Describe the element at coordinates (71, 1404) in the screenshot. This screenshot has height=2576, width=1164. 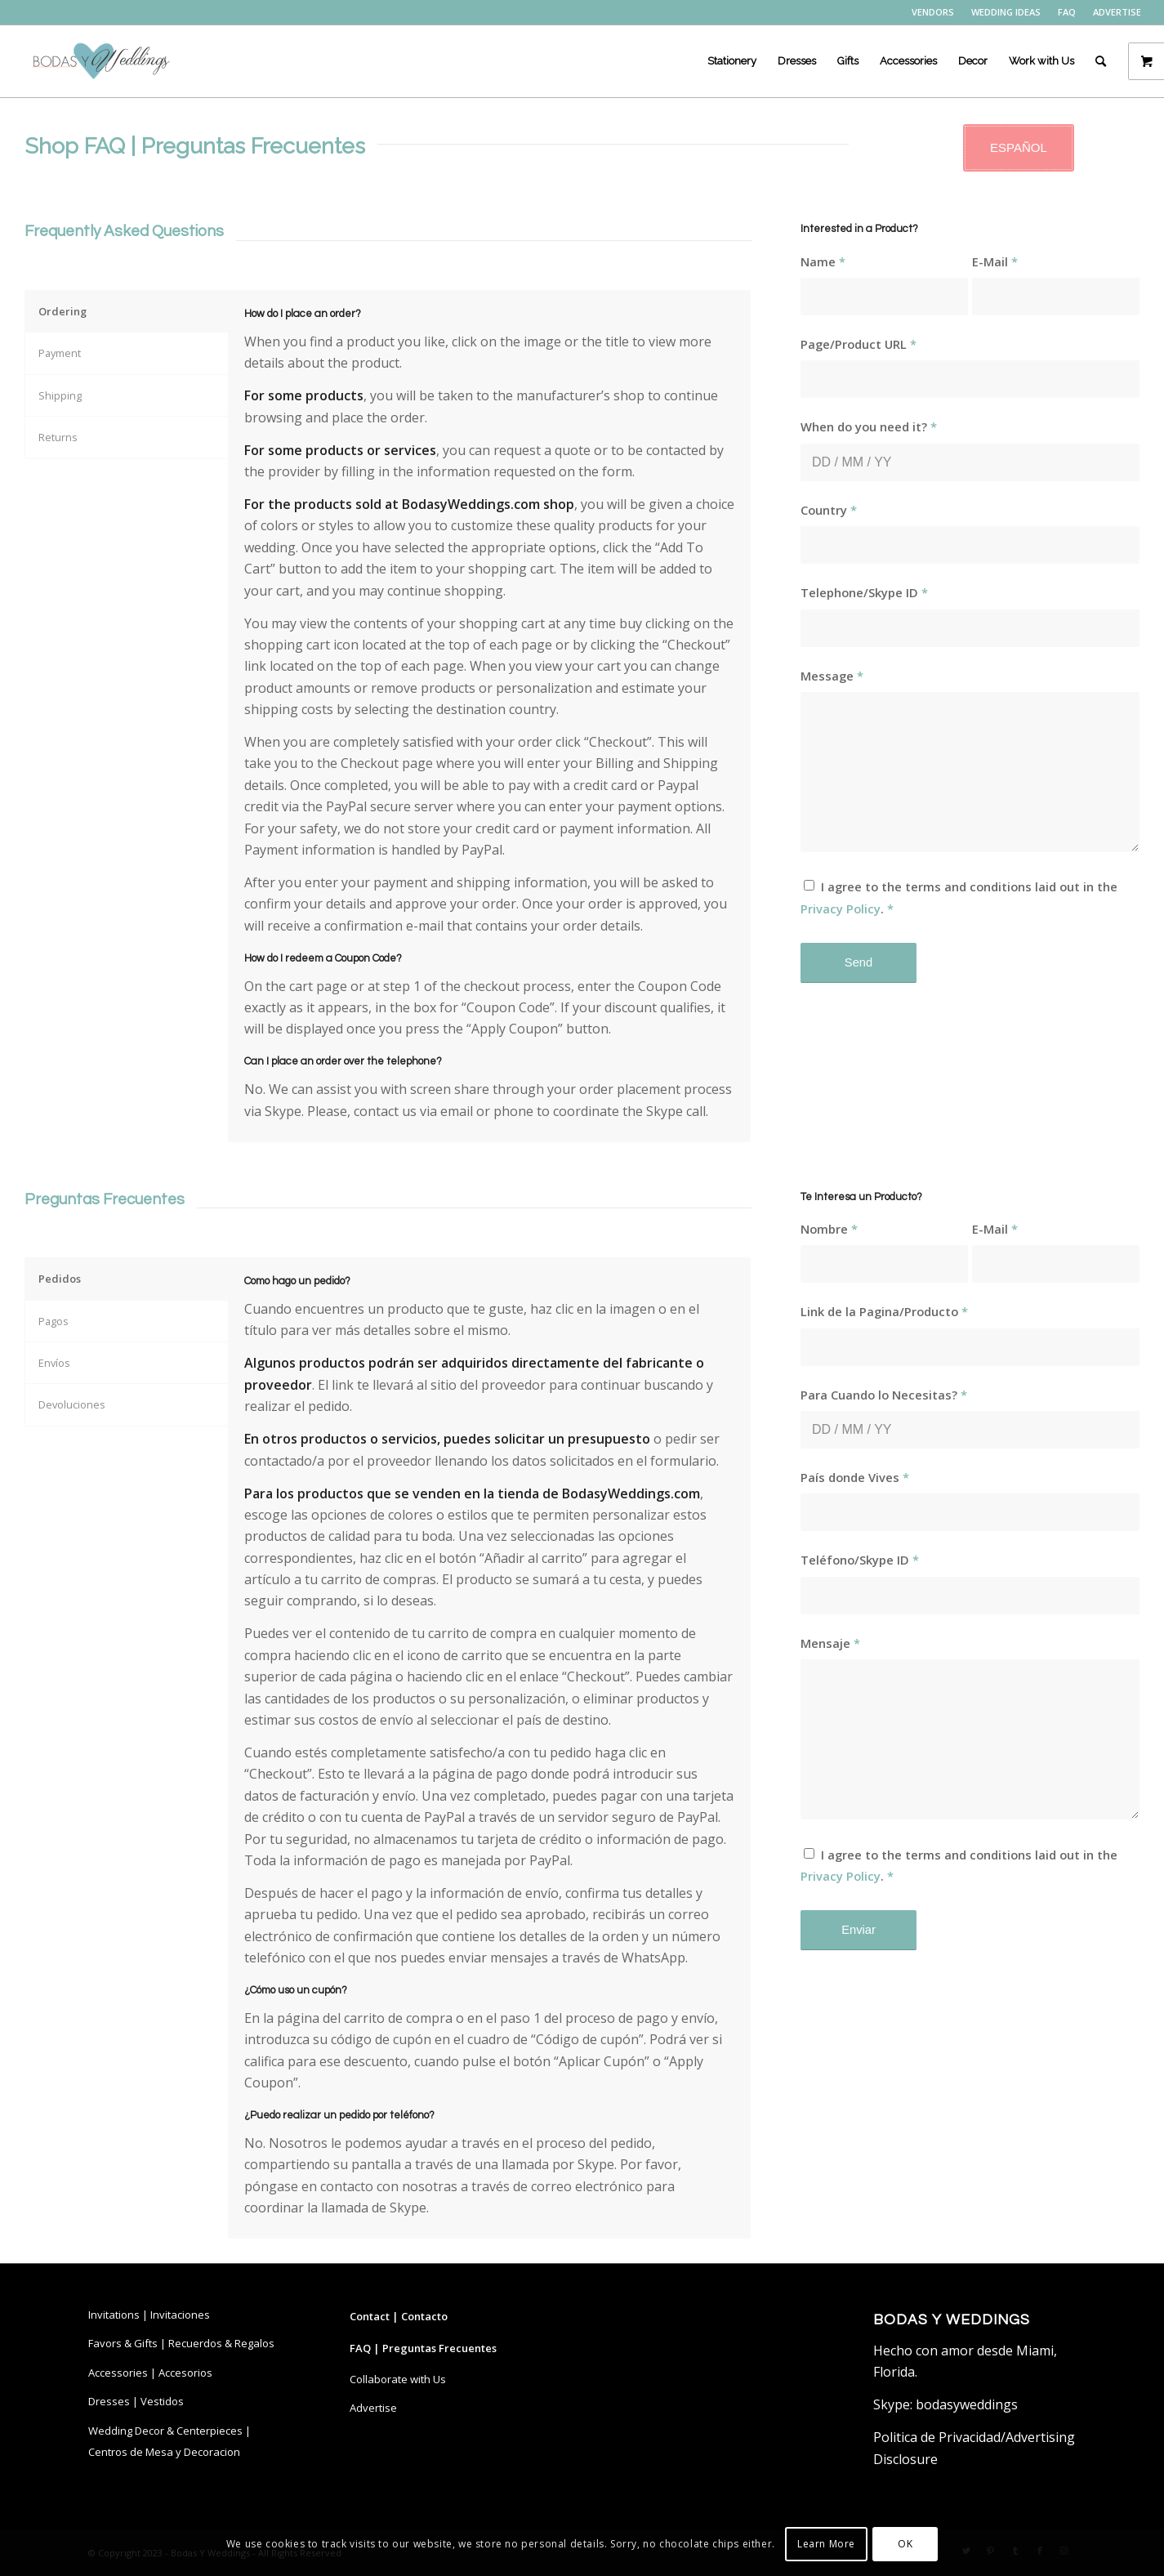
I see `Devoluciones [tab]` at that location.